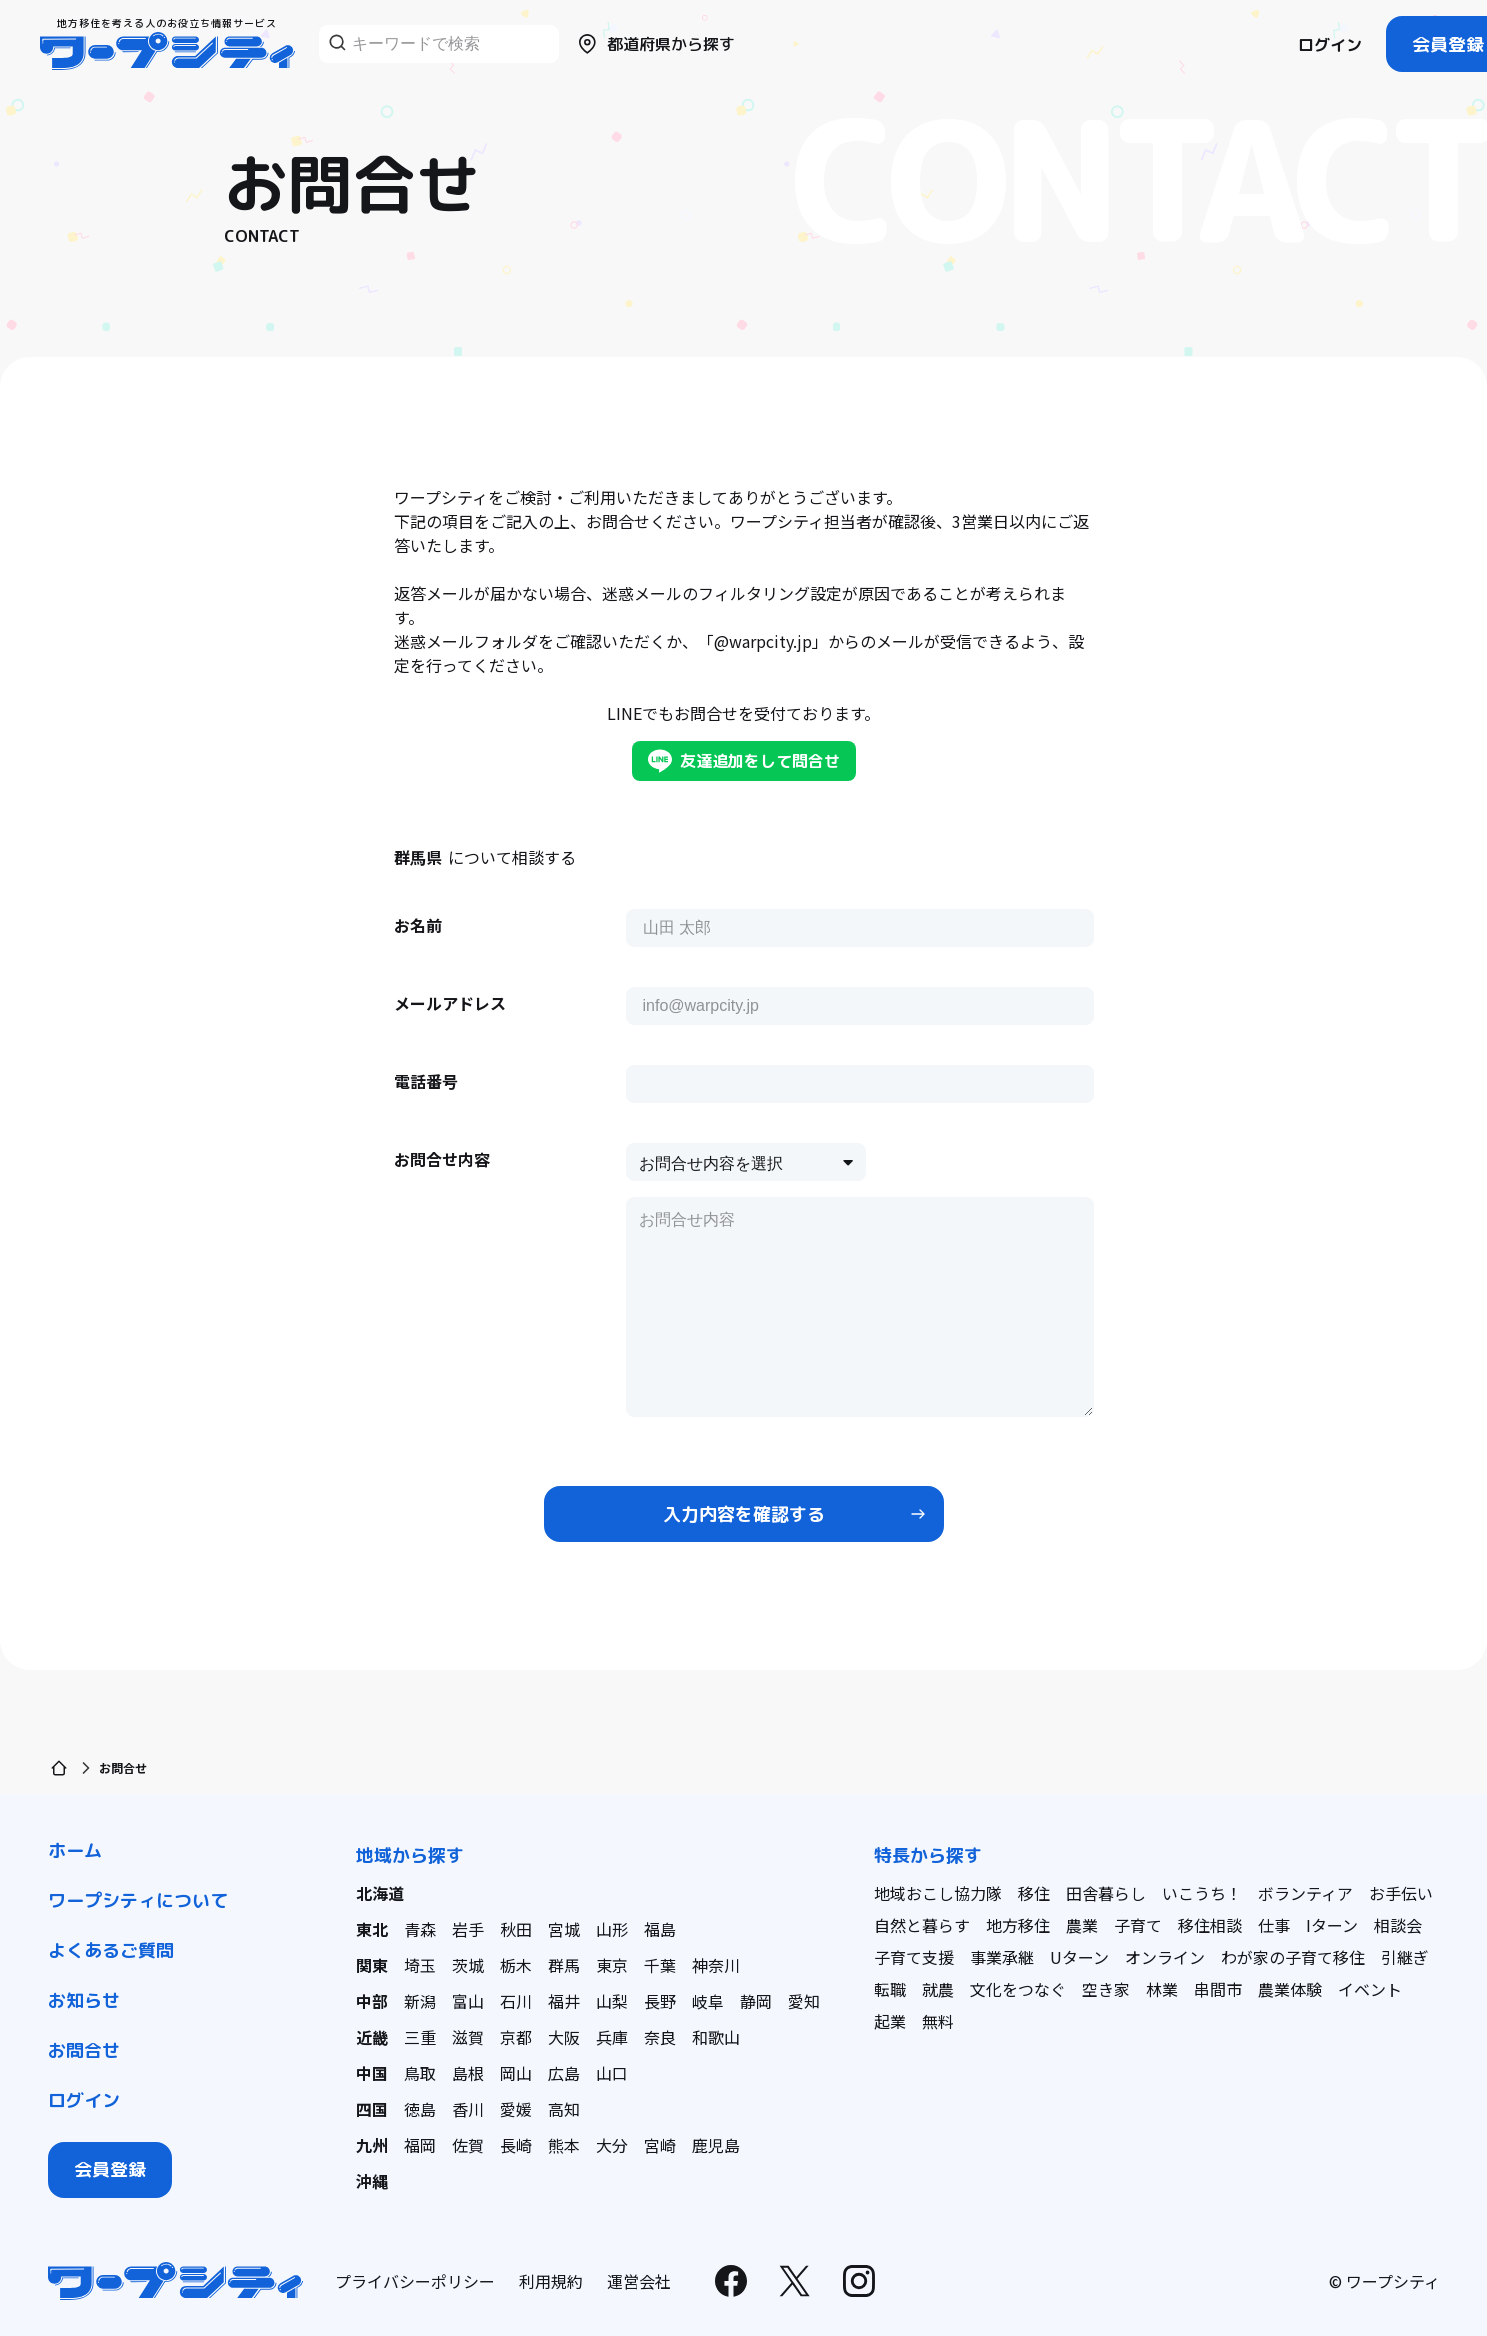 Image resolution: width=1487 pixels, height=2336 pixels. I want to click on ワープシティについて, so click(138, 1900).